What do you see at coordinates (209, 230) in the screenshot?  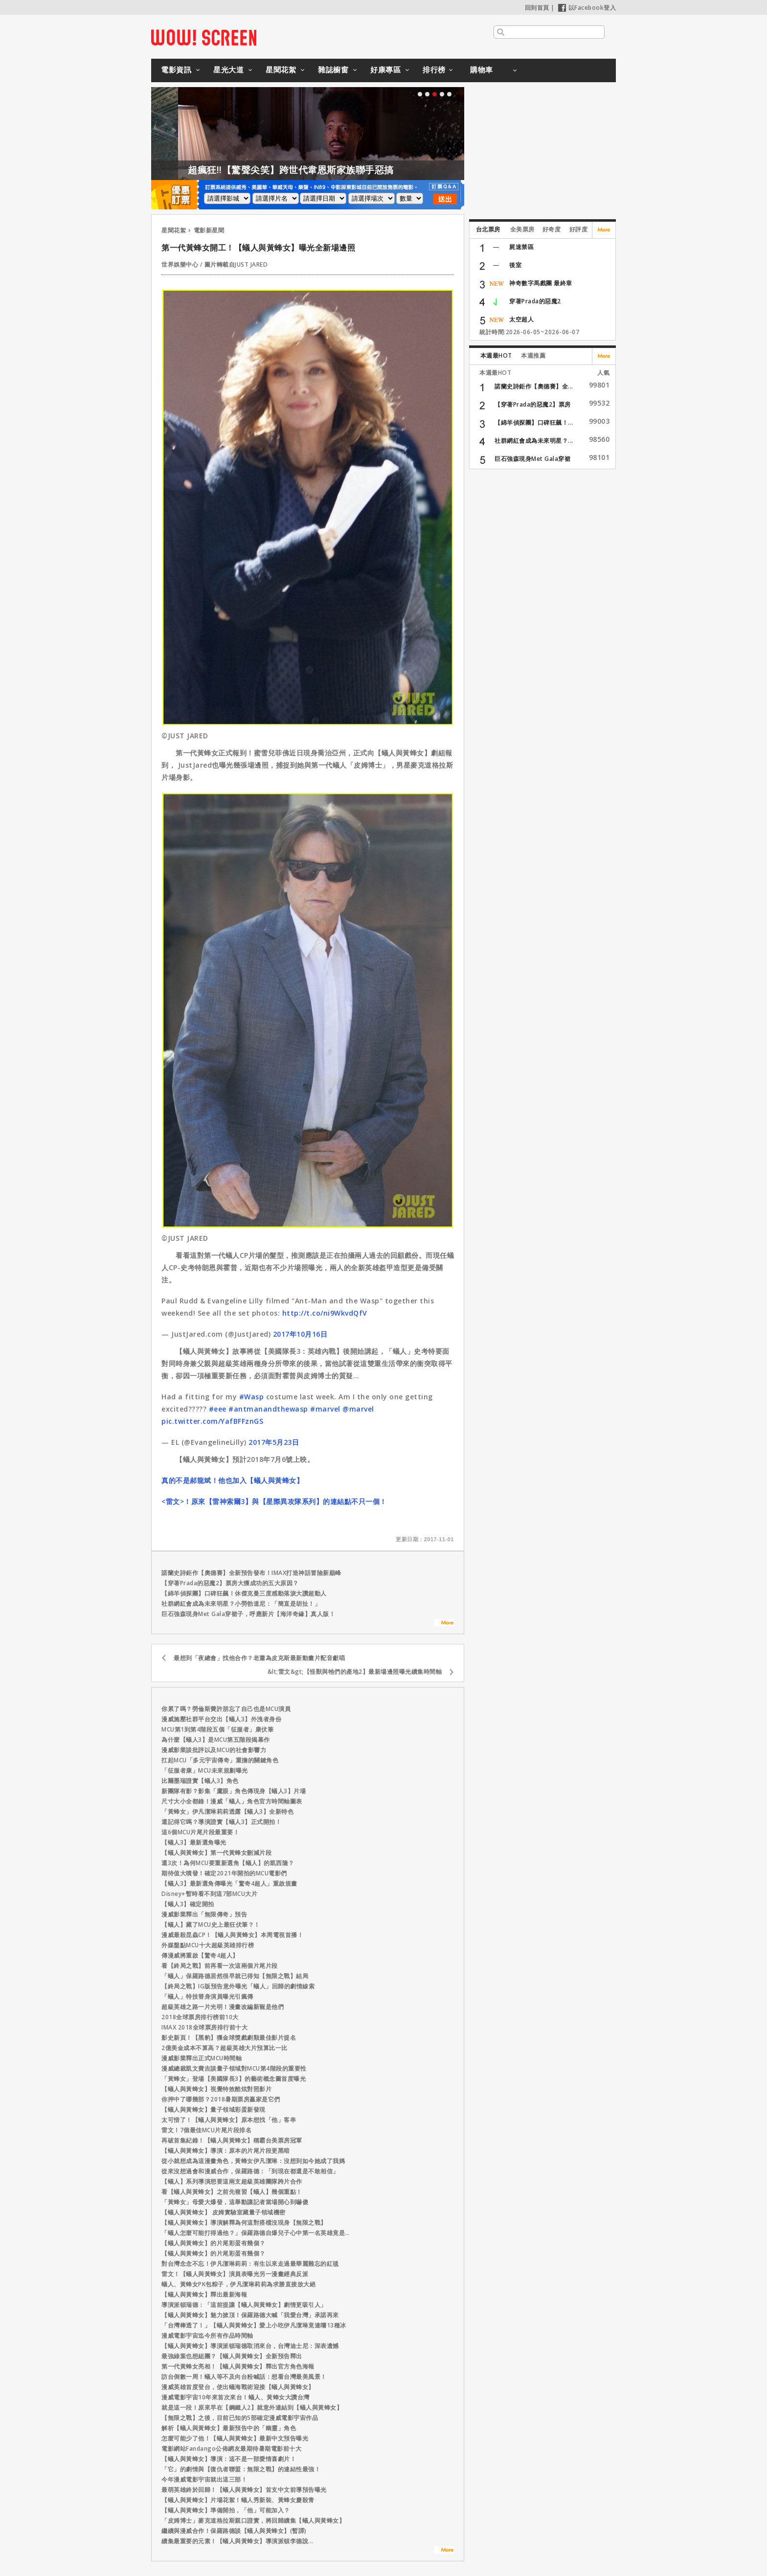 I see `電影新星聞` at bounding box center [209, 230].